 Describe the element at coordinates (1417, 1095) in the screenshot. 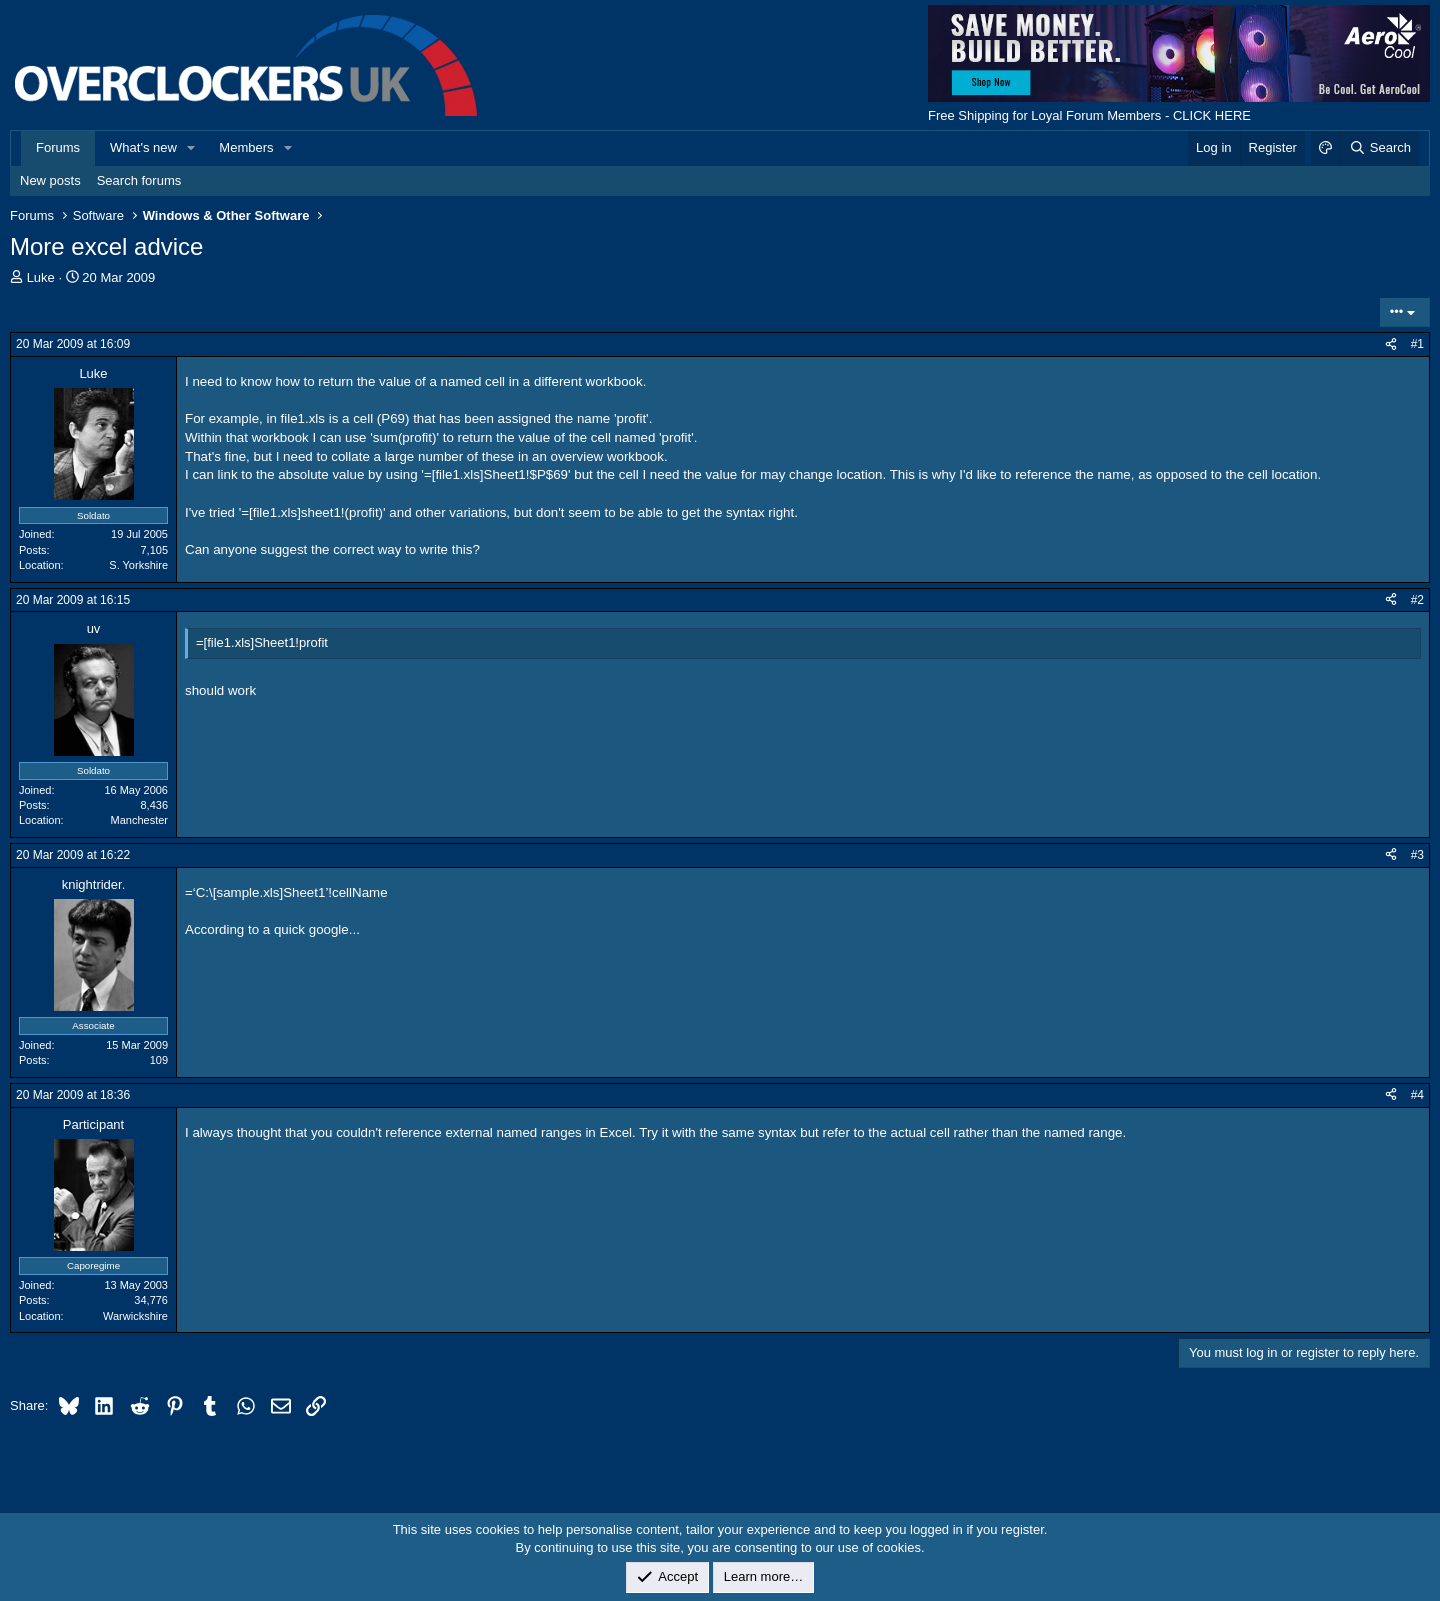

I see `#4` at that location.